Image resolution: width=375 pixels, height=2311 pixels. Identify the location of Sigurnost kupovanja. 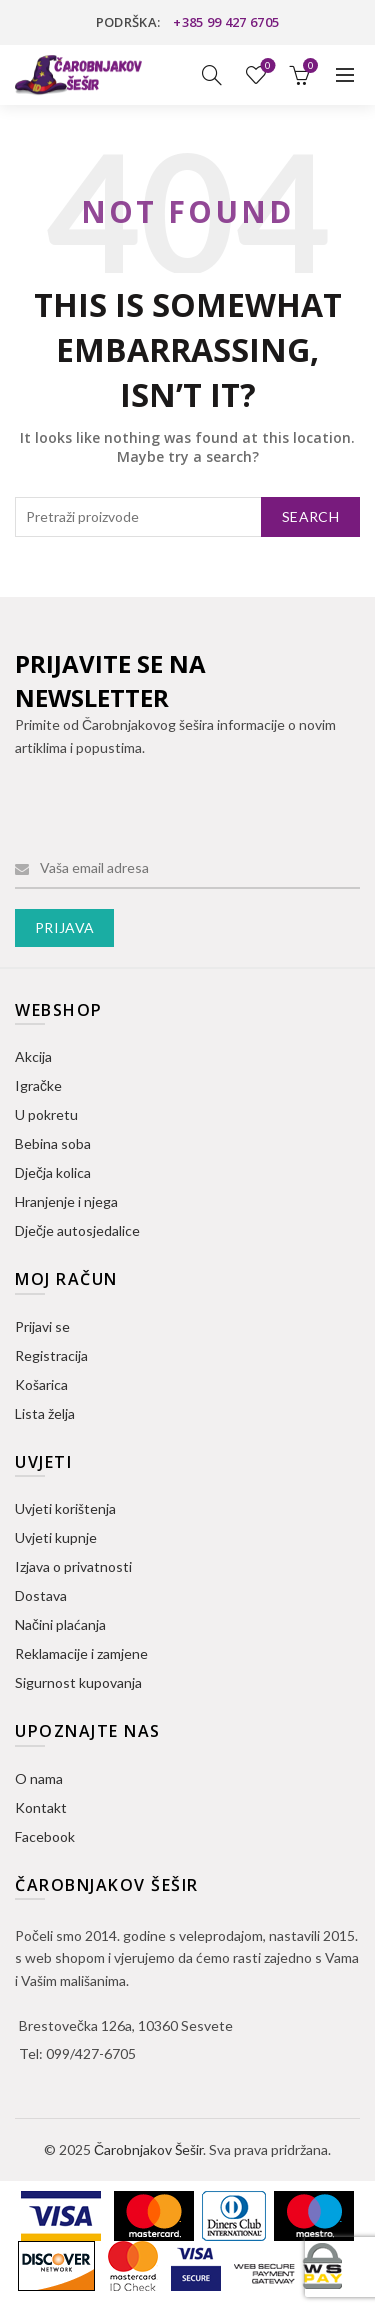
(78, 1682).